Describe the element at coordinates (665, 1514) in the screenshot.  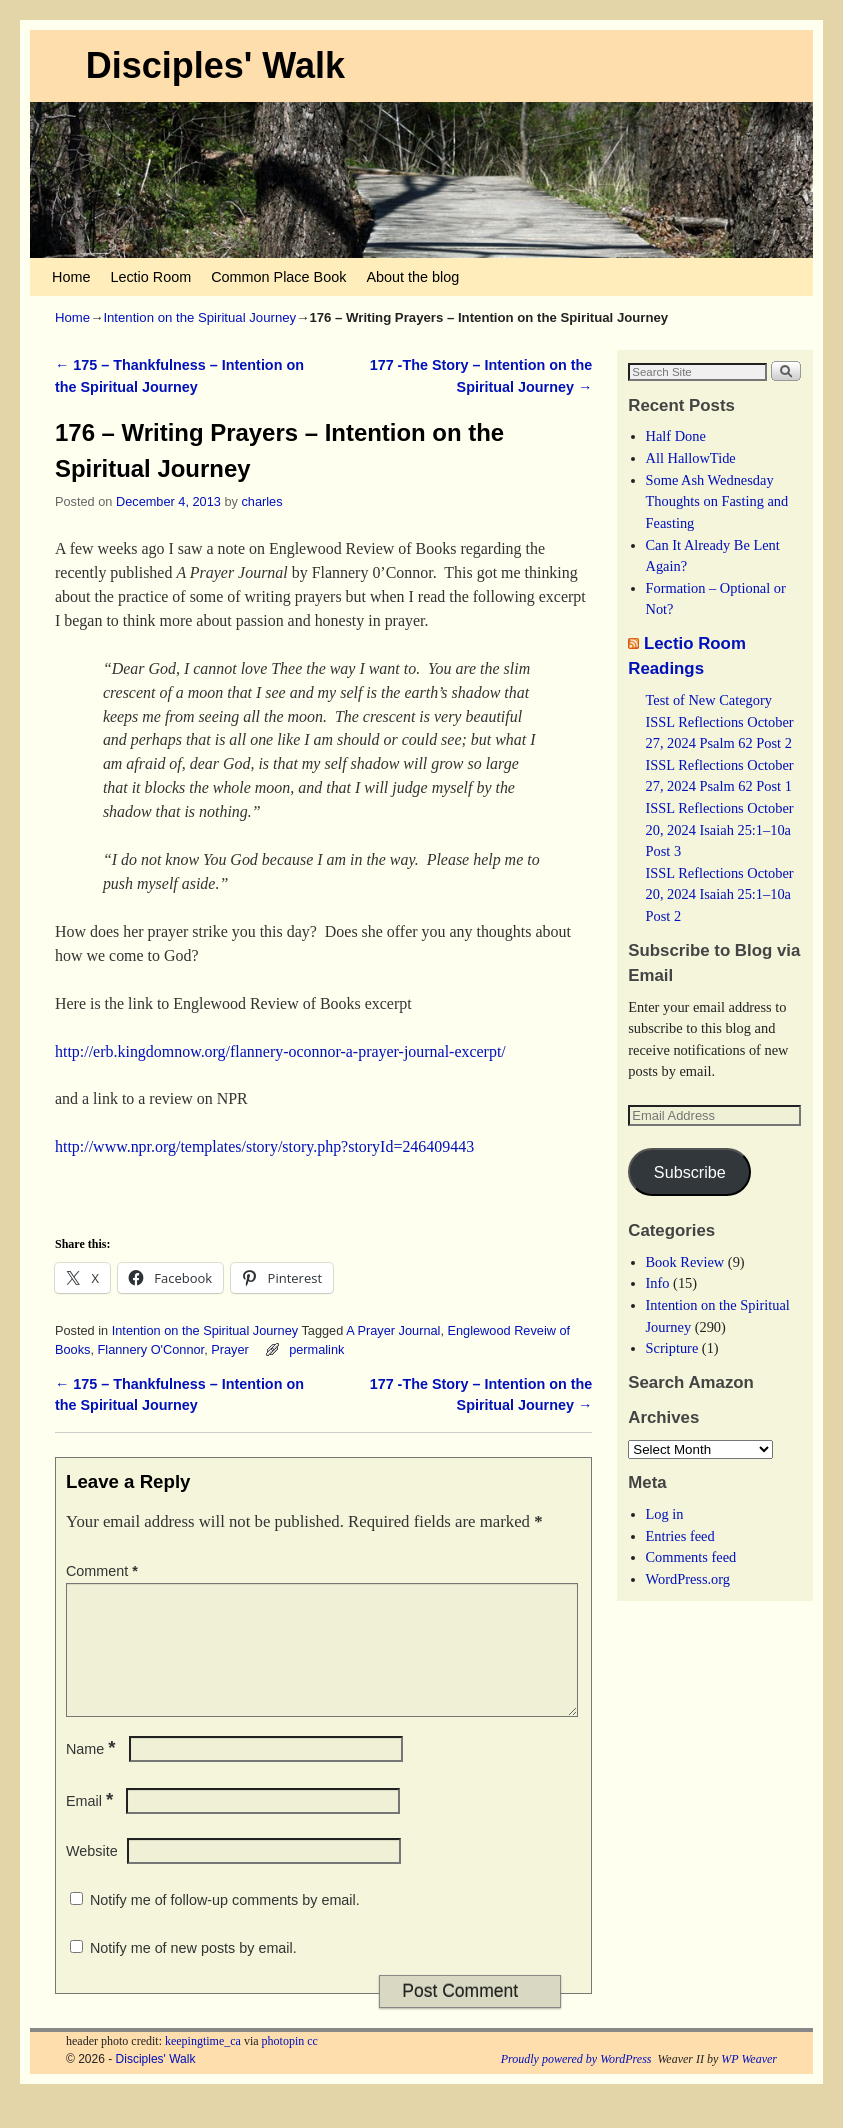
I see `Log in` at that location.